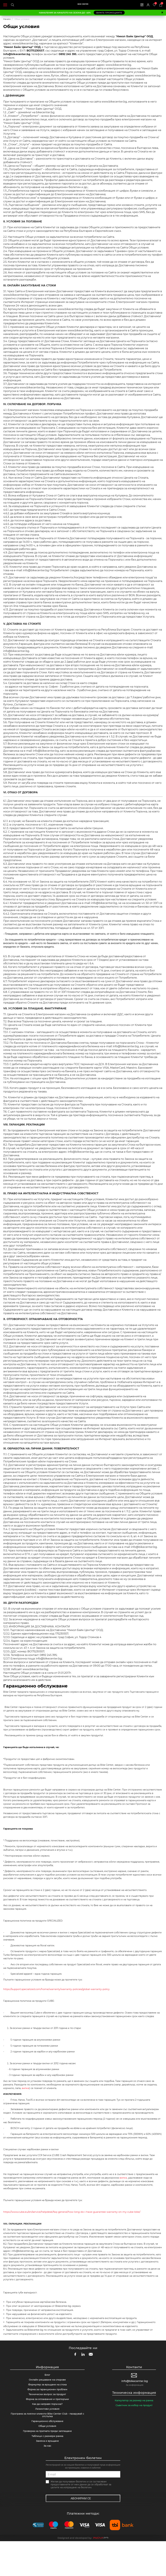 This screenshot has height=2576, width=166. What do you see at coordinates (47, 2435) in the screenshot?
I see `Как да направя поръчка?` at bounding box center [47, 2435].